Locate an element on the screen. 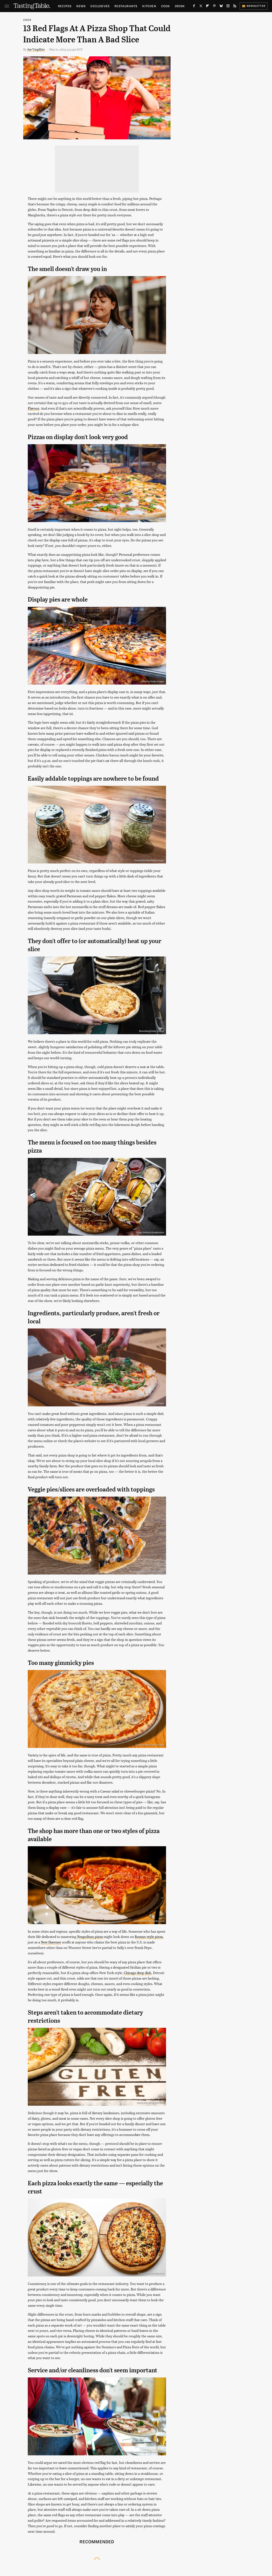 The width and height of the screenshot is (272, 2576). Joe Virgillito is located at coordinates (36, 49).